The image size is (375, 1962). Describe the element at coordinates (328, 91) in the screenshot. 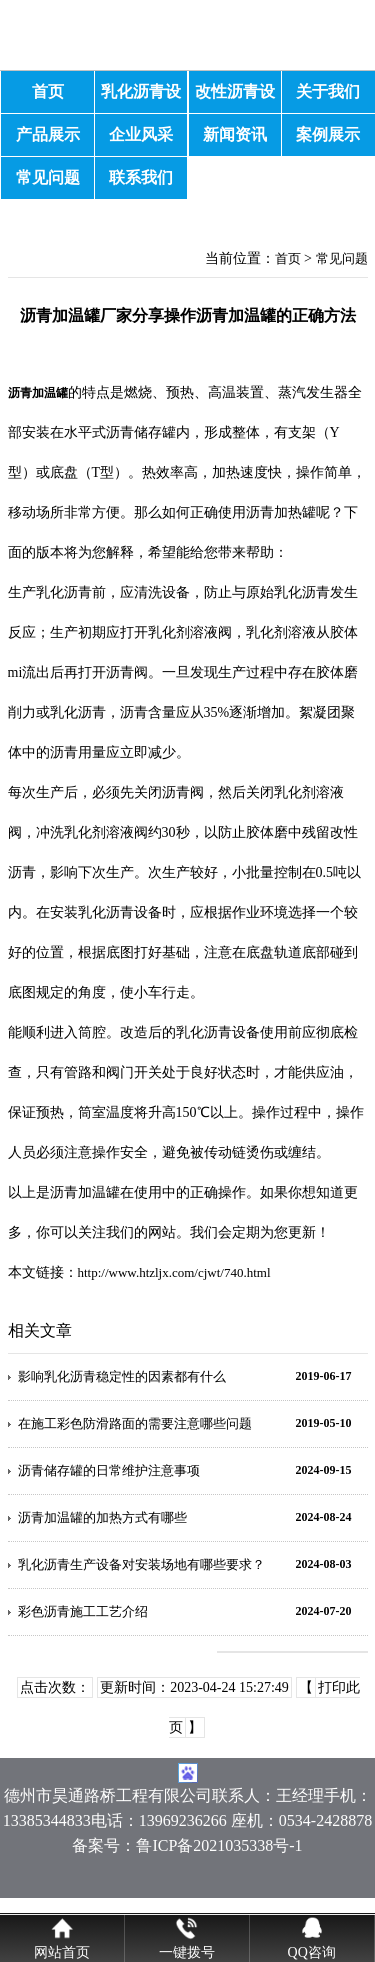

I see `关于我们` at that location.